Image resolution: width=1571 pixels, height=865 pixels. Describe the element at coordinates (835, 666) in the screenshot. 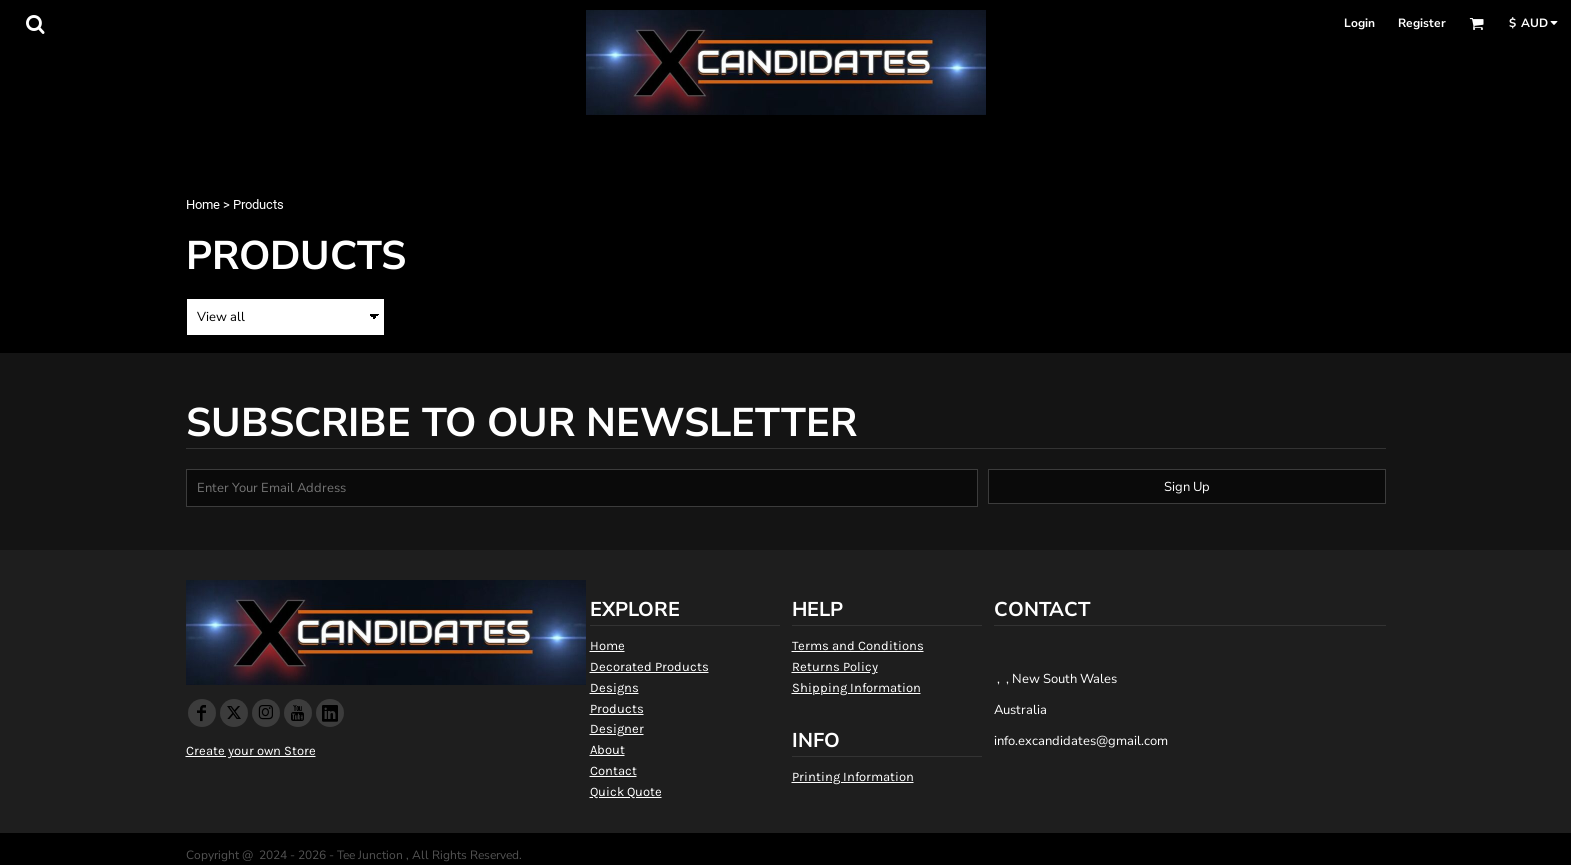

I see `Returns Policy` at that location.